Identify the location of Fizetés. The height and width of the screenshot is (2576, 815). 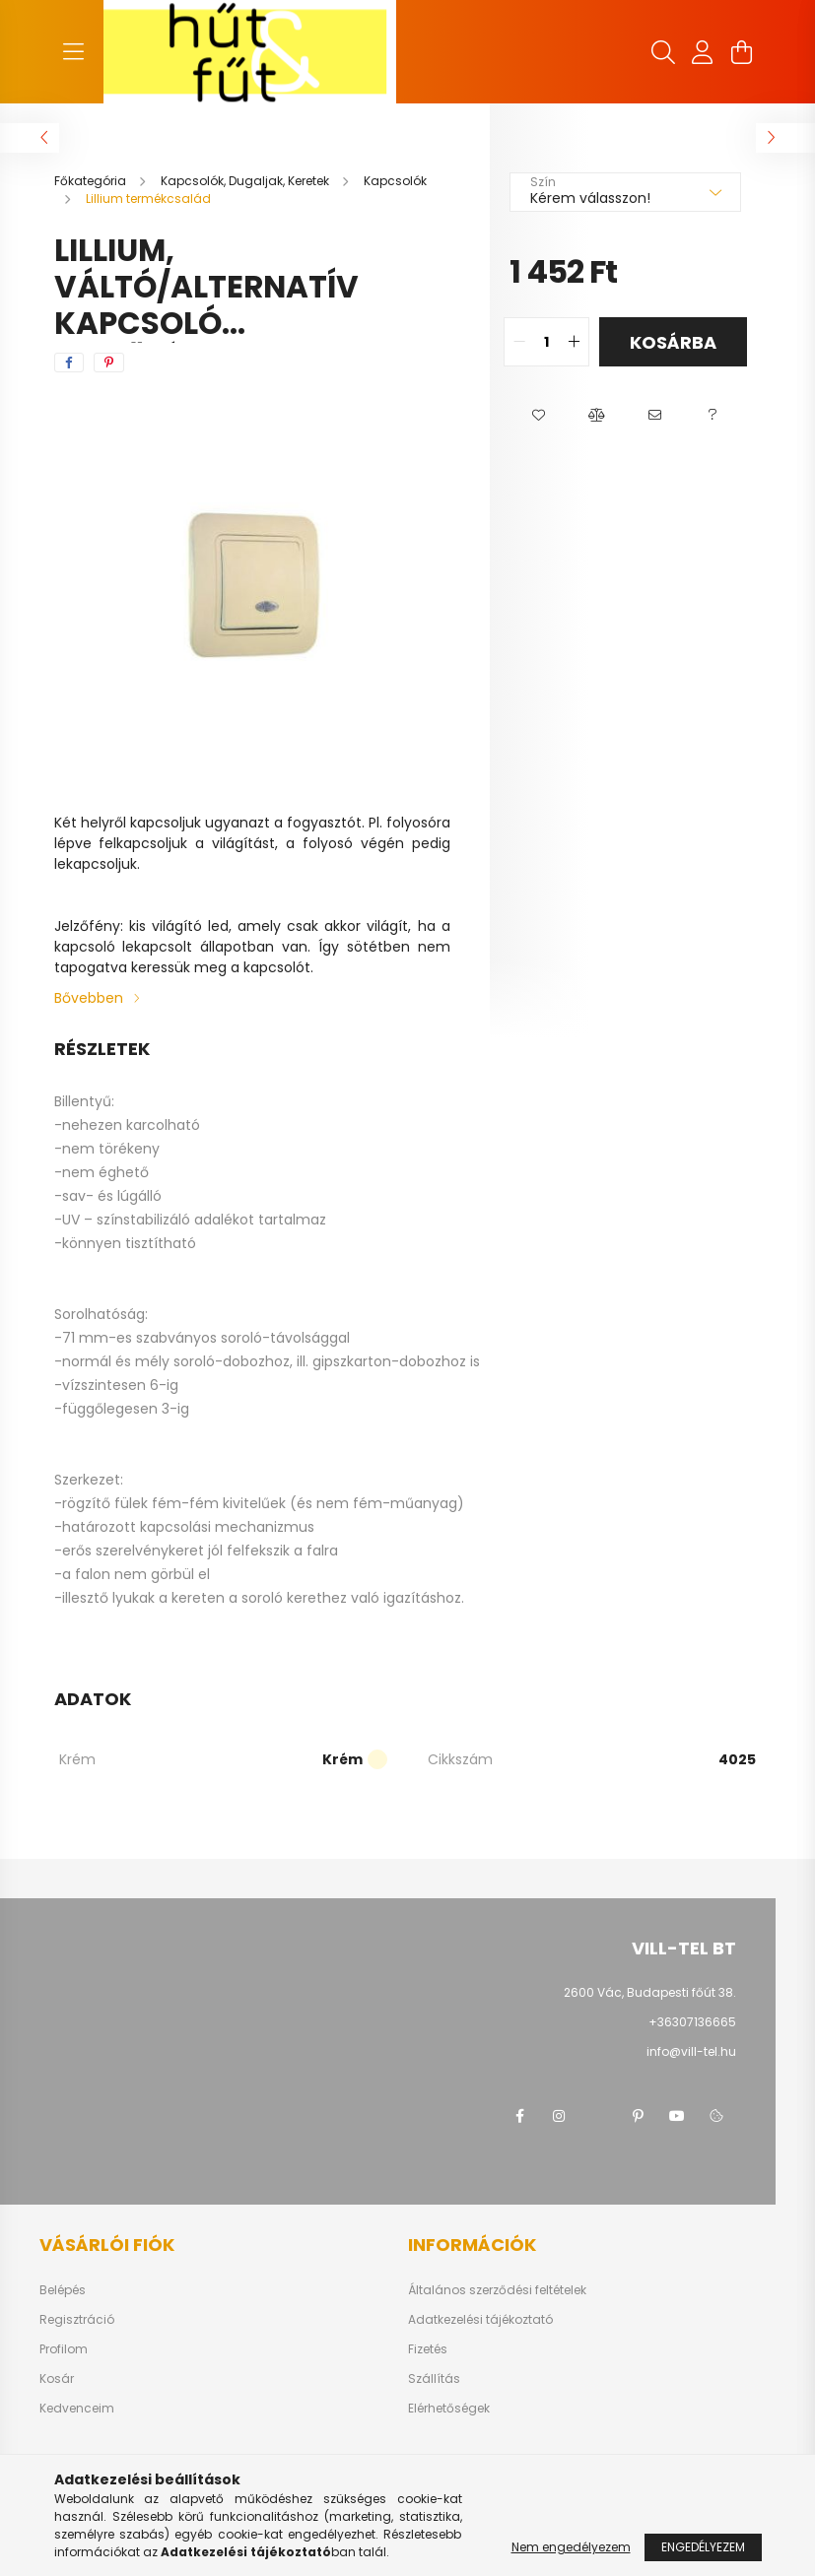
(427, 2349).